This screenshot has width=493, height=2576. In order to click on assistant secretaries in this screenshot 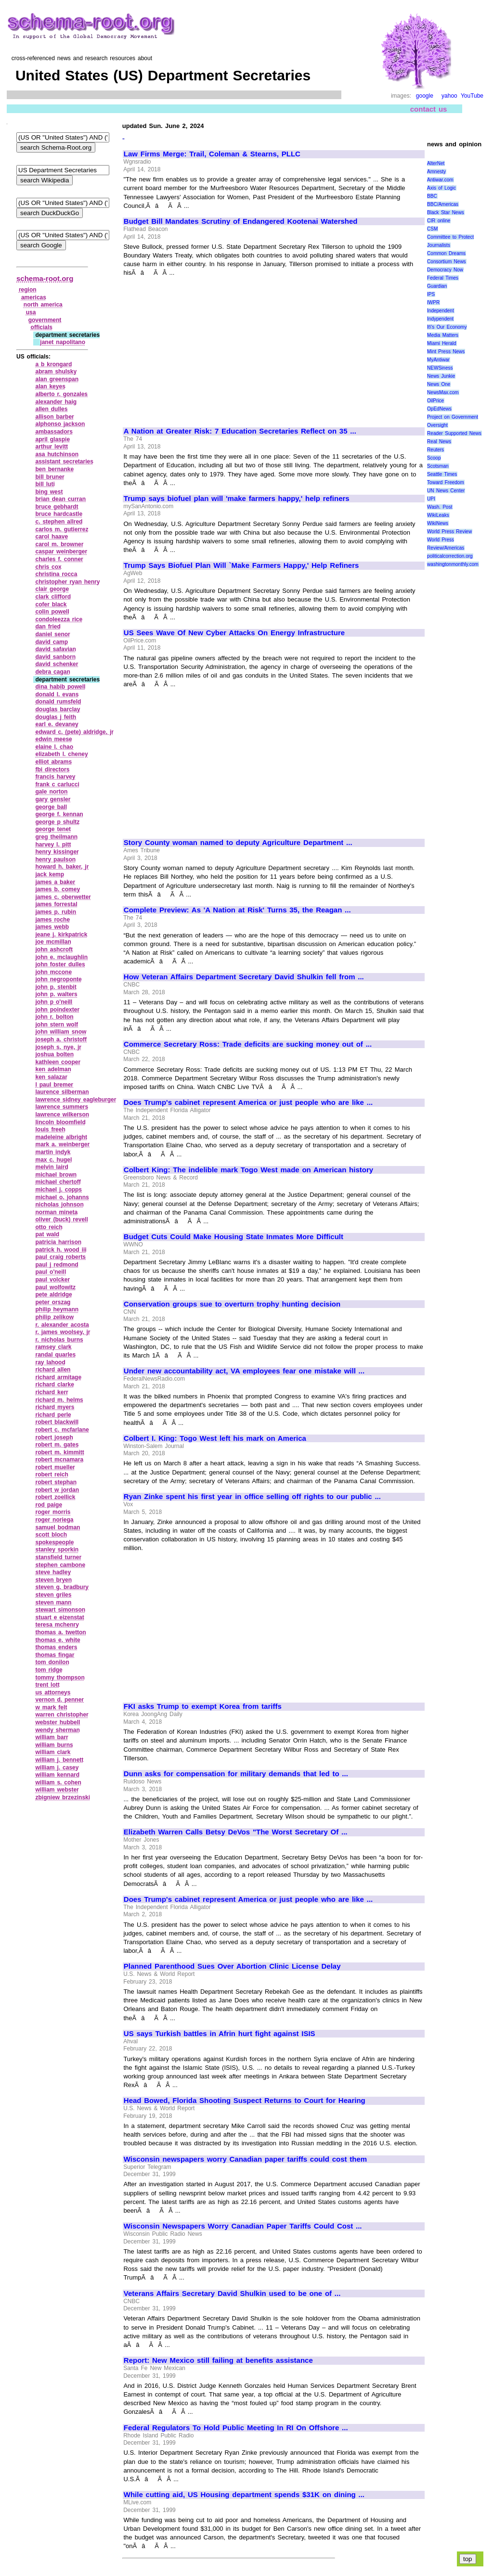, I will do `click(64, 461)`.